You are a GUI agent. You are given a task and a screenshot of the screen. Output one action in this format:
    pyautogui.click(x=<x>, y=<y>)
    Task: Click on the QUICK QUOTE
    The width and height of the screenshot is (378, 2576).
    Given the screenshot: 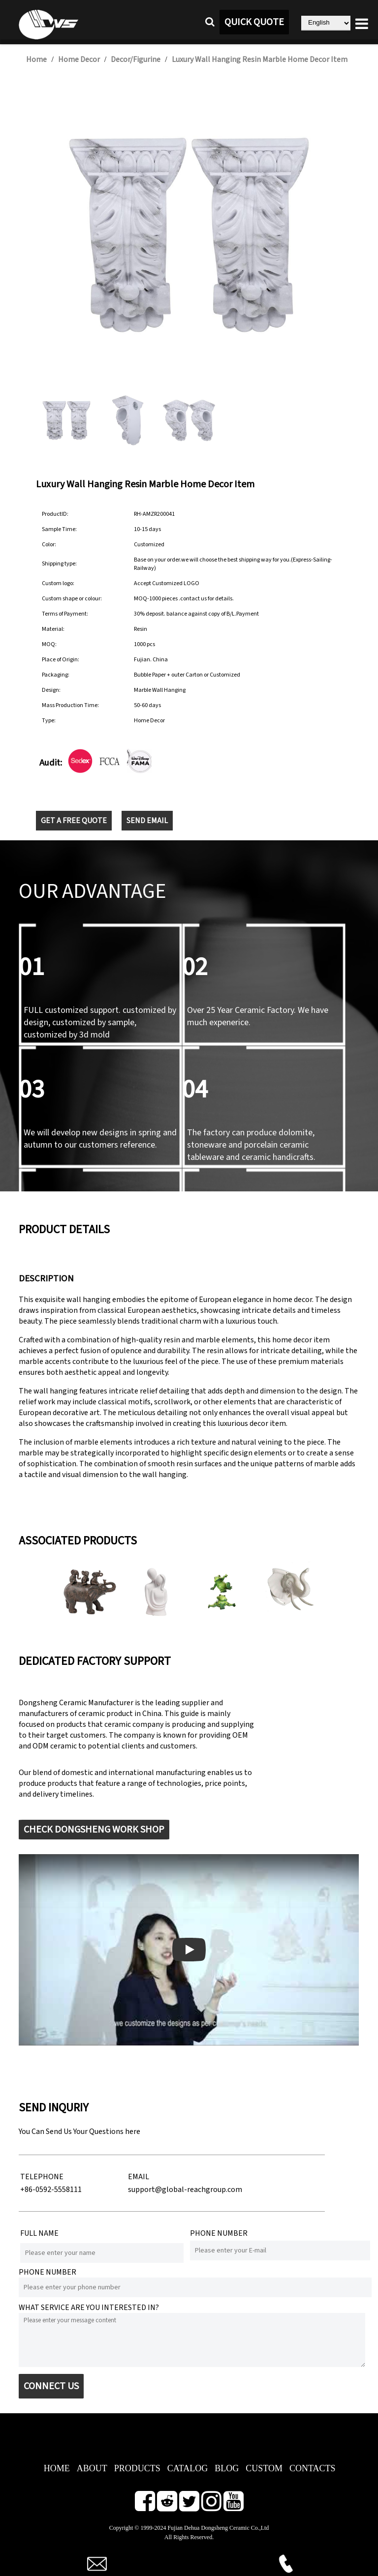 What is the action you would take?
    pyautogui.click(x=254, y=22)
    